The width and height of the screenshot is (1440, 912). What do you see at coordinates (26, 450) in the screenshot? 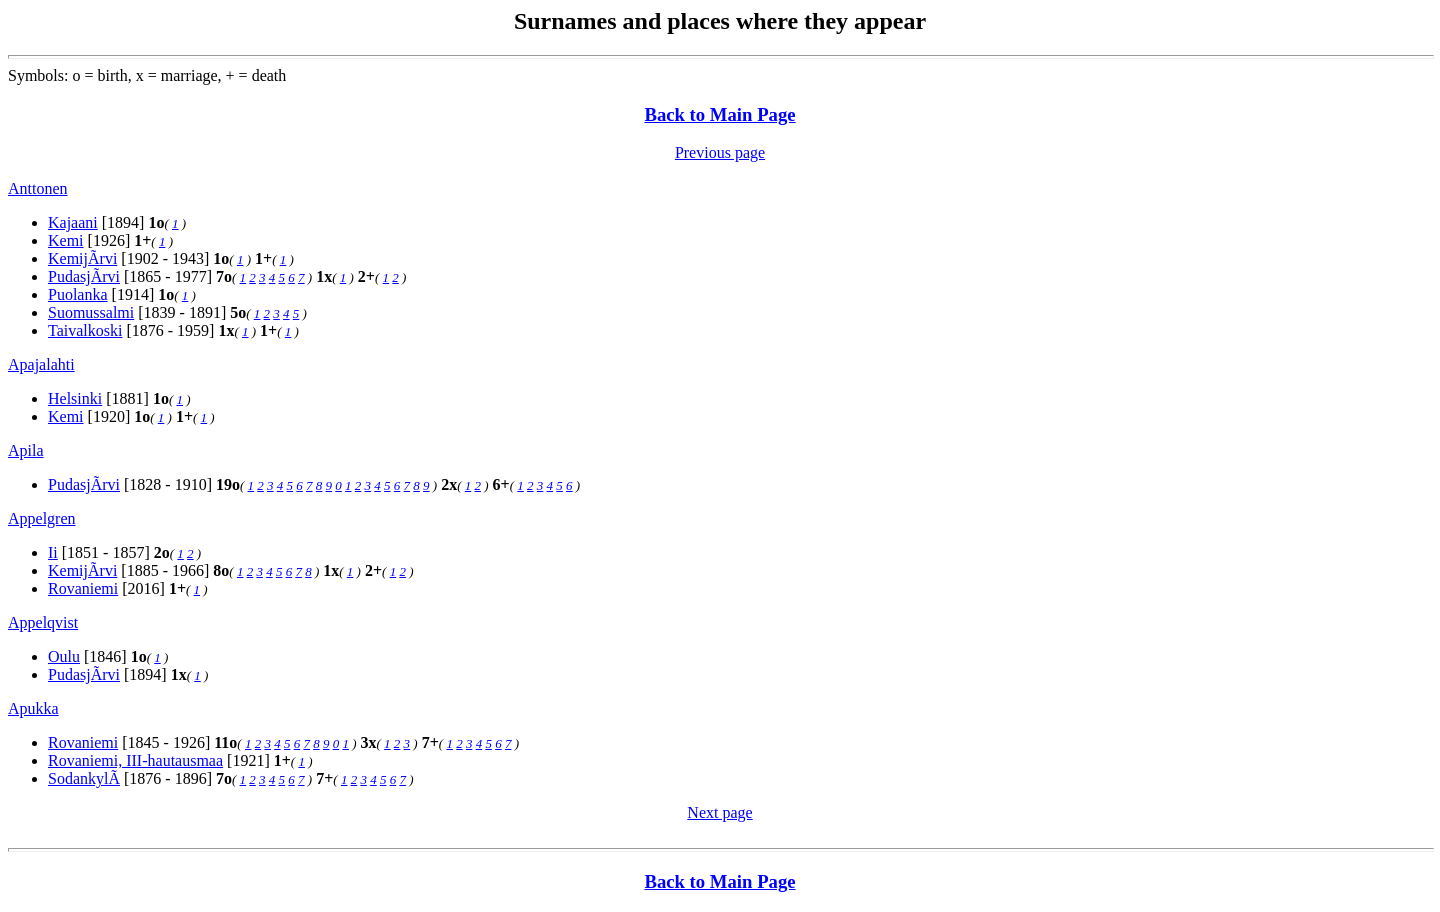
I see `Apila` at bounding box center [26, 450].